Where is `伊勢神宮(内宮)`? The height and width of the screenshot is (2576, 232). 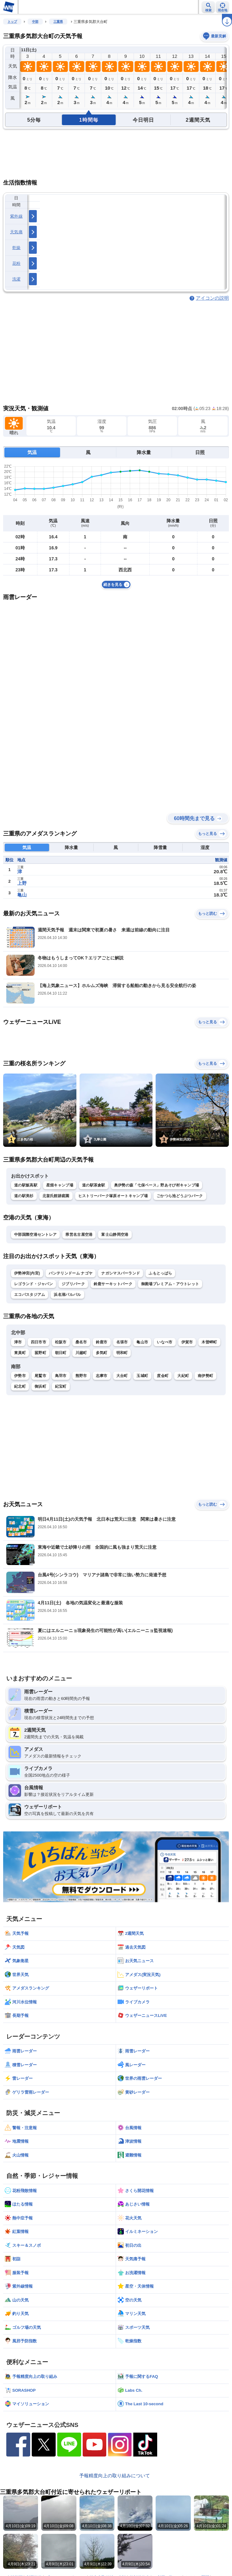
伊勢神宮(内宮) is located at coordinates (27, 1273).